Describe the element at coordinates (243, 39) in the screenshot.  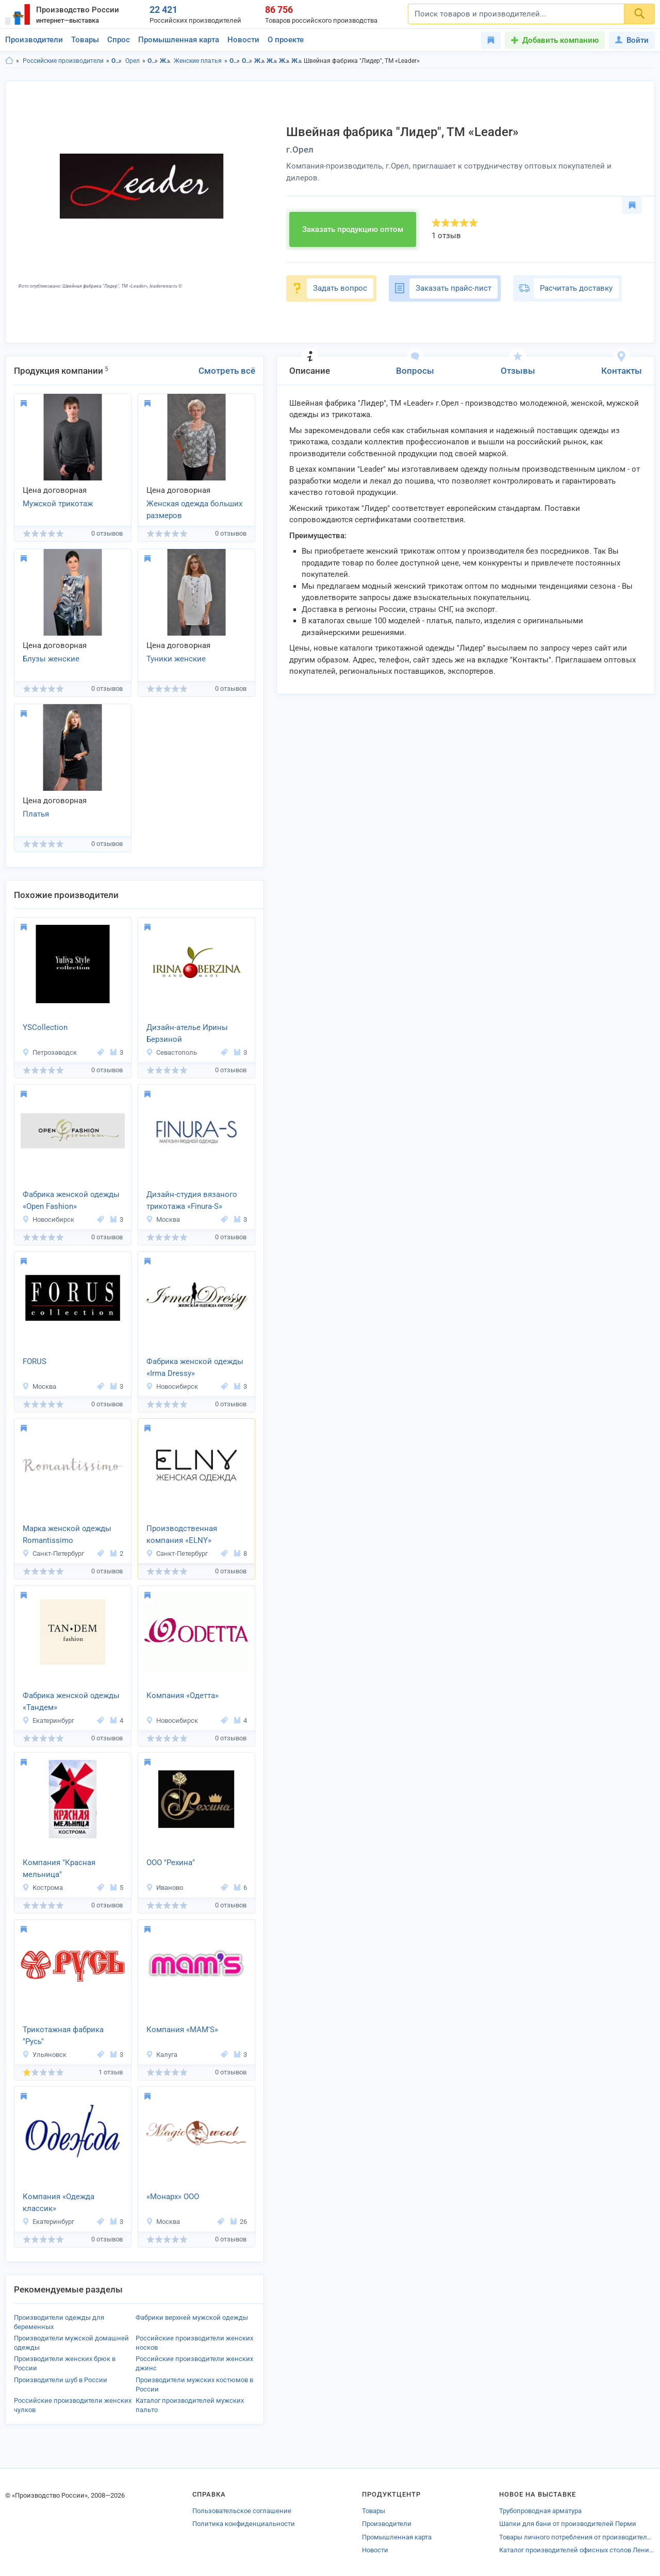
I see `Новости` at that location.